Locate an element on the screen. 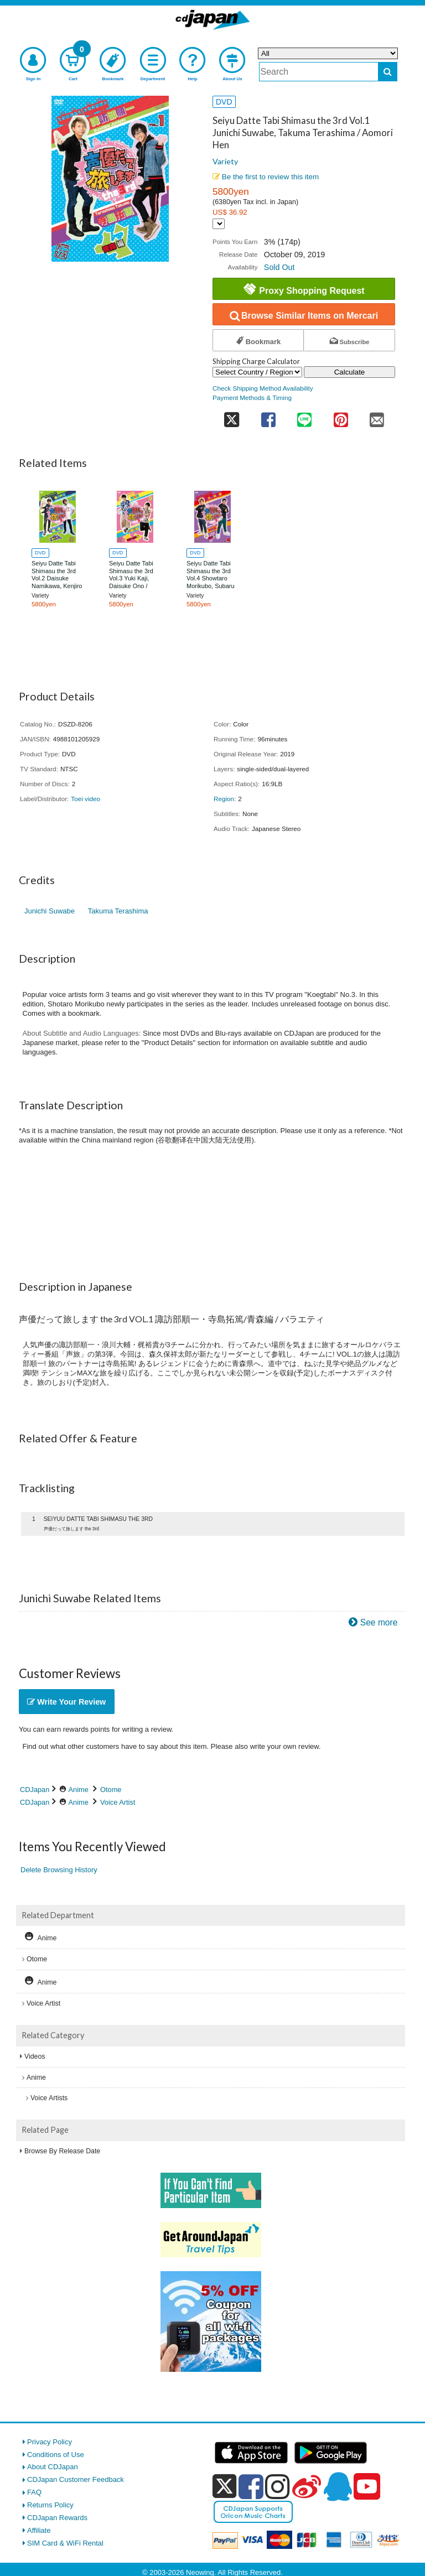  Variety is located at coordinates (225, 161).